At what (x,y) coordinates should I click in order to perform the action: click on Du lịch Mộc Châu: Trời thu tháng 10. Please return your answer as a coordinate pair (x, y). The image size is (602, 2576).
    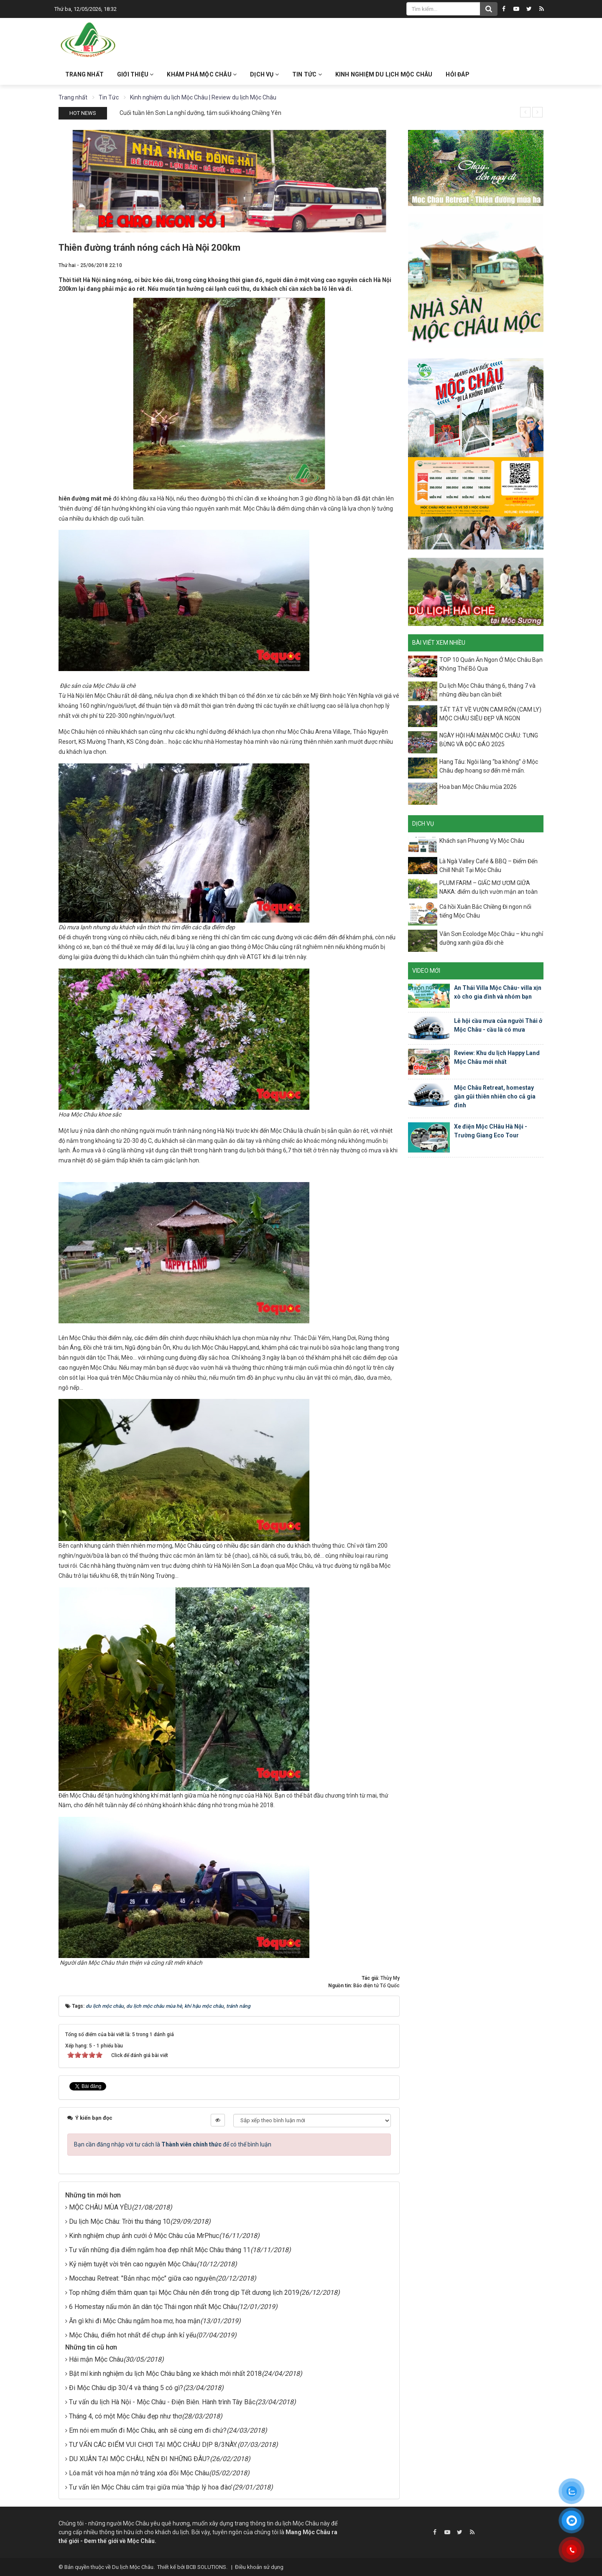
    Looking at the image, I should click on (119, 2221).